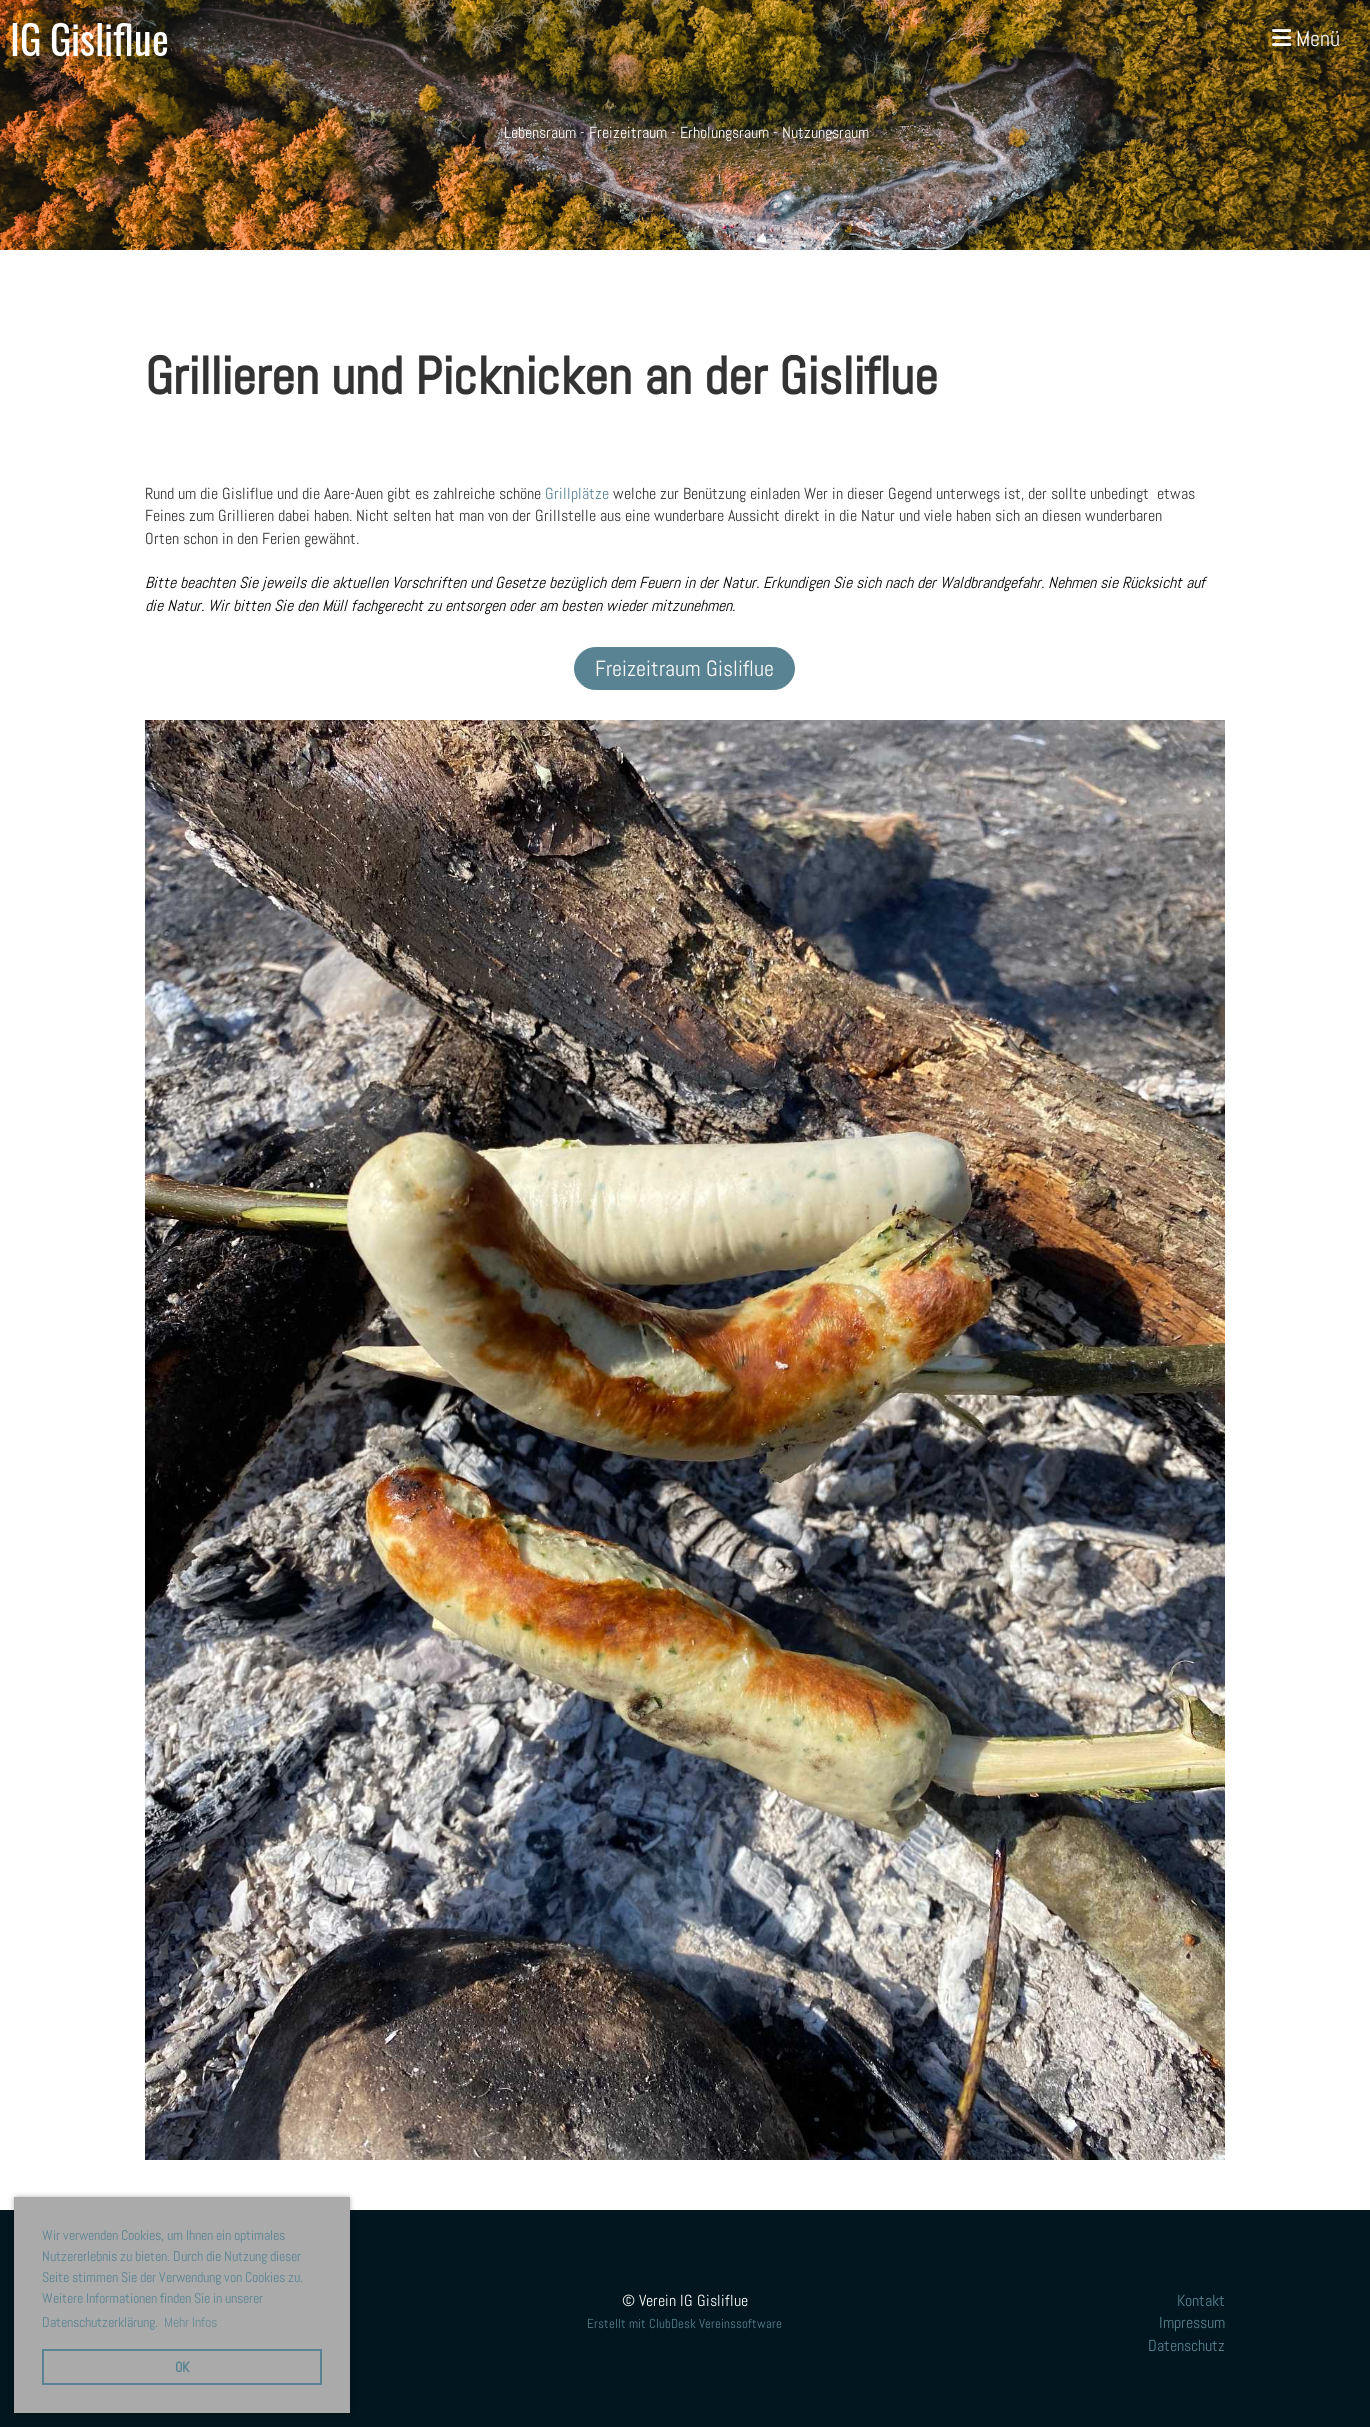 Image resolution: width=1370 pixels, height=2427 pixels. Describe the element at coordinates (1306, 38) in the screenshot. I see `Menü` at that location.